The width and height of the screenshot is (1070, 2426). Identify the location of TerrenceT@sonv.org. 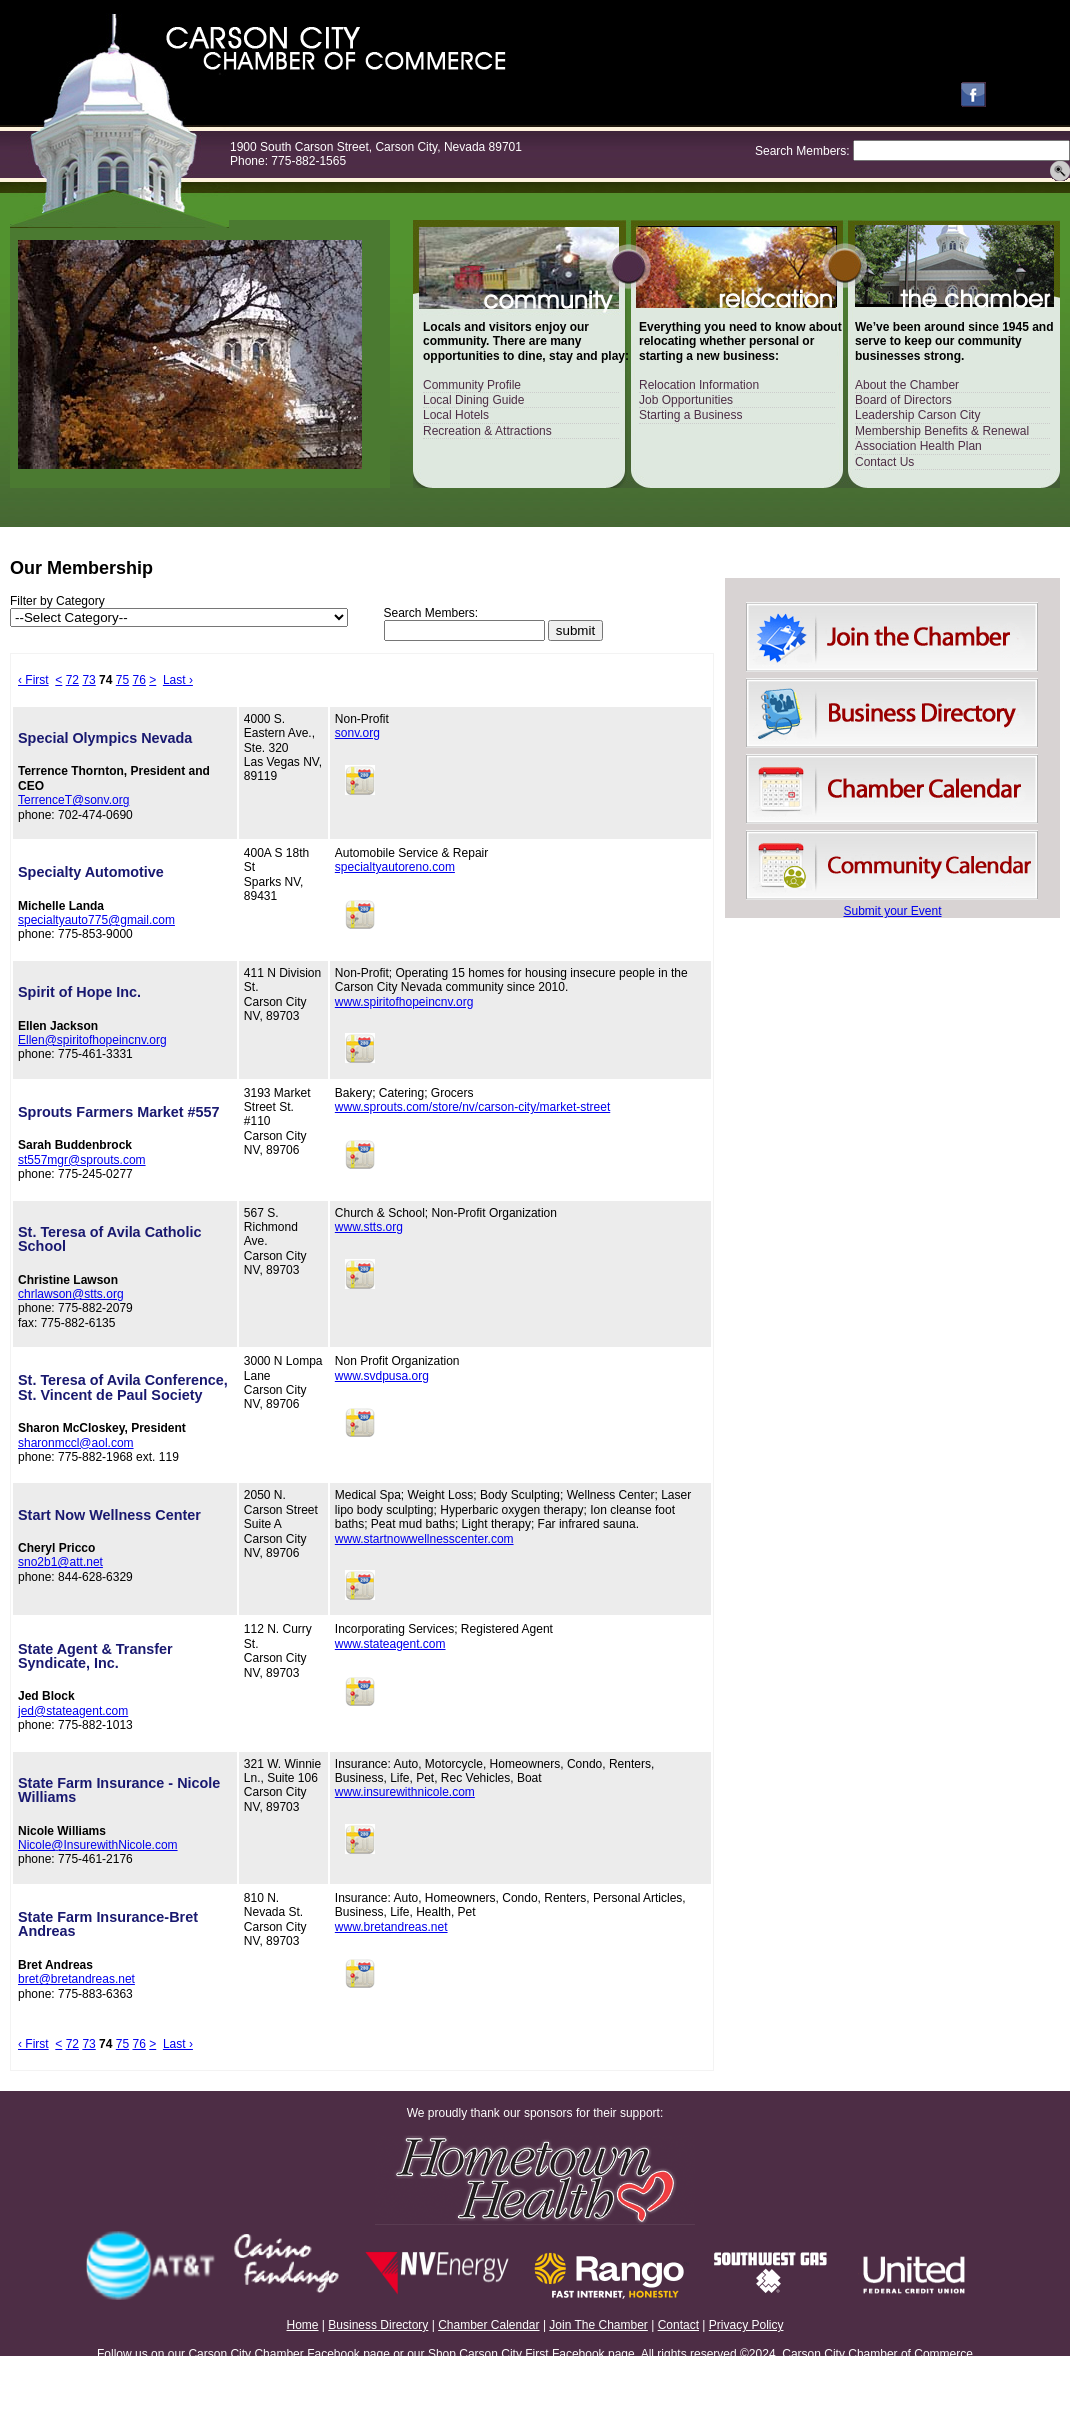
(73, 800).